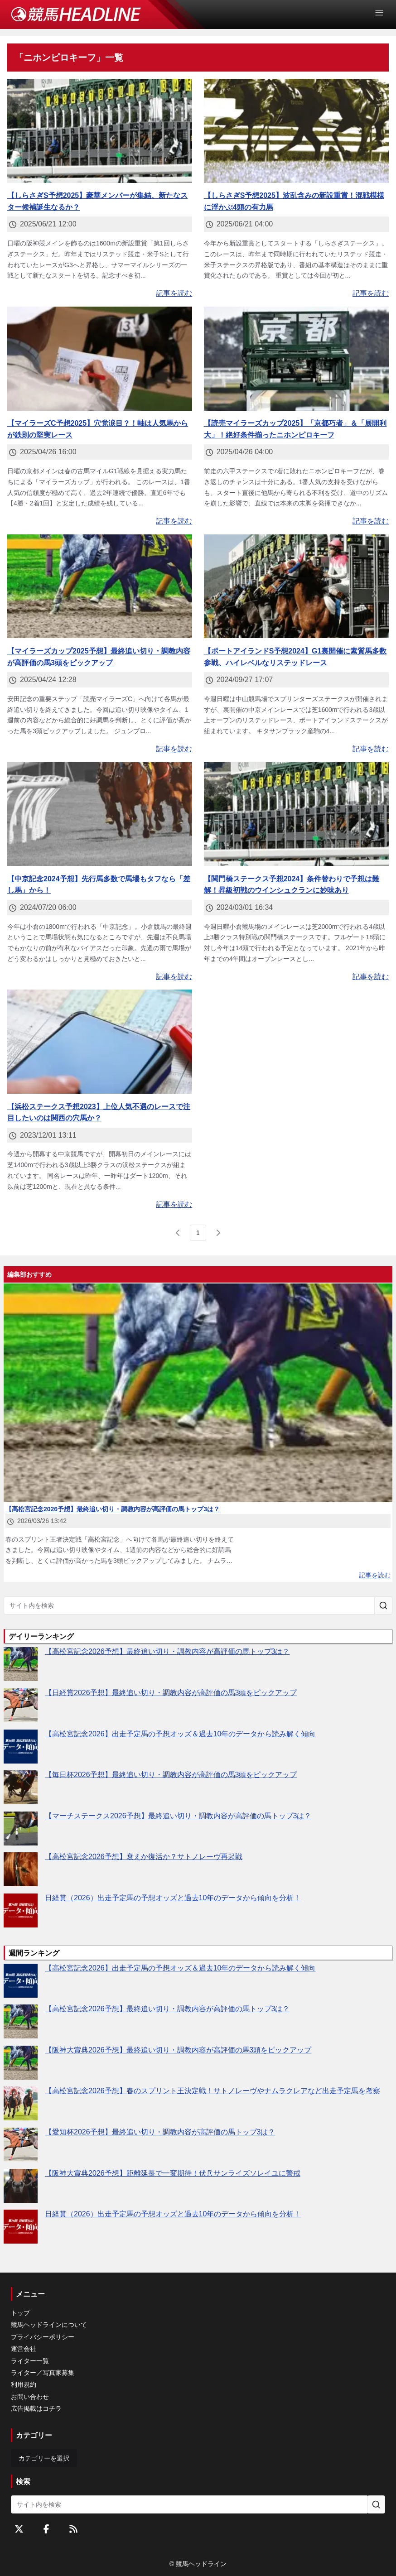 Image resolution: width=396 pixels, height=2576 pixels. I want to click on [【愛知杯2026予想】最終追い切り・調教内容が高評価の馬トップ3は？], so click(21, 2145).